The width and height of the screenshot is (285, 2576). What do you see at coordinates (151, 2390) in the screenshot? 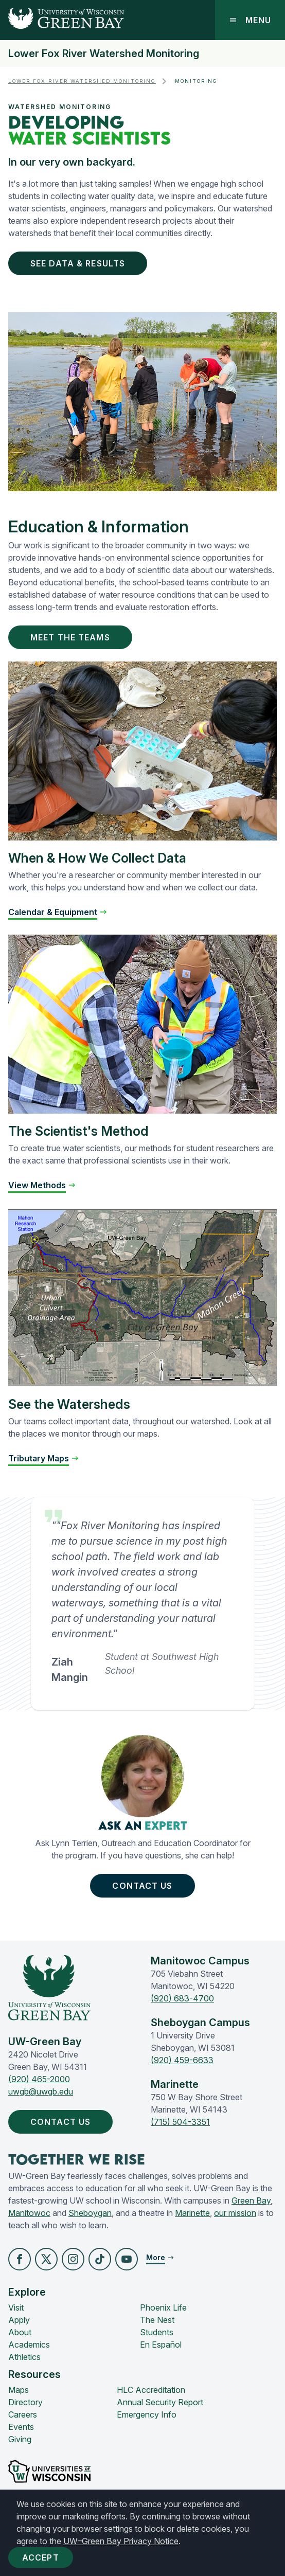
I see `HLC Accreditation` at bounding box center [151, 2390].